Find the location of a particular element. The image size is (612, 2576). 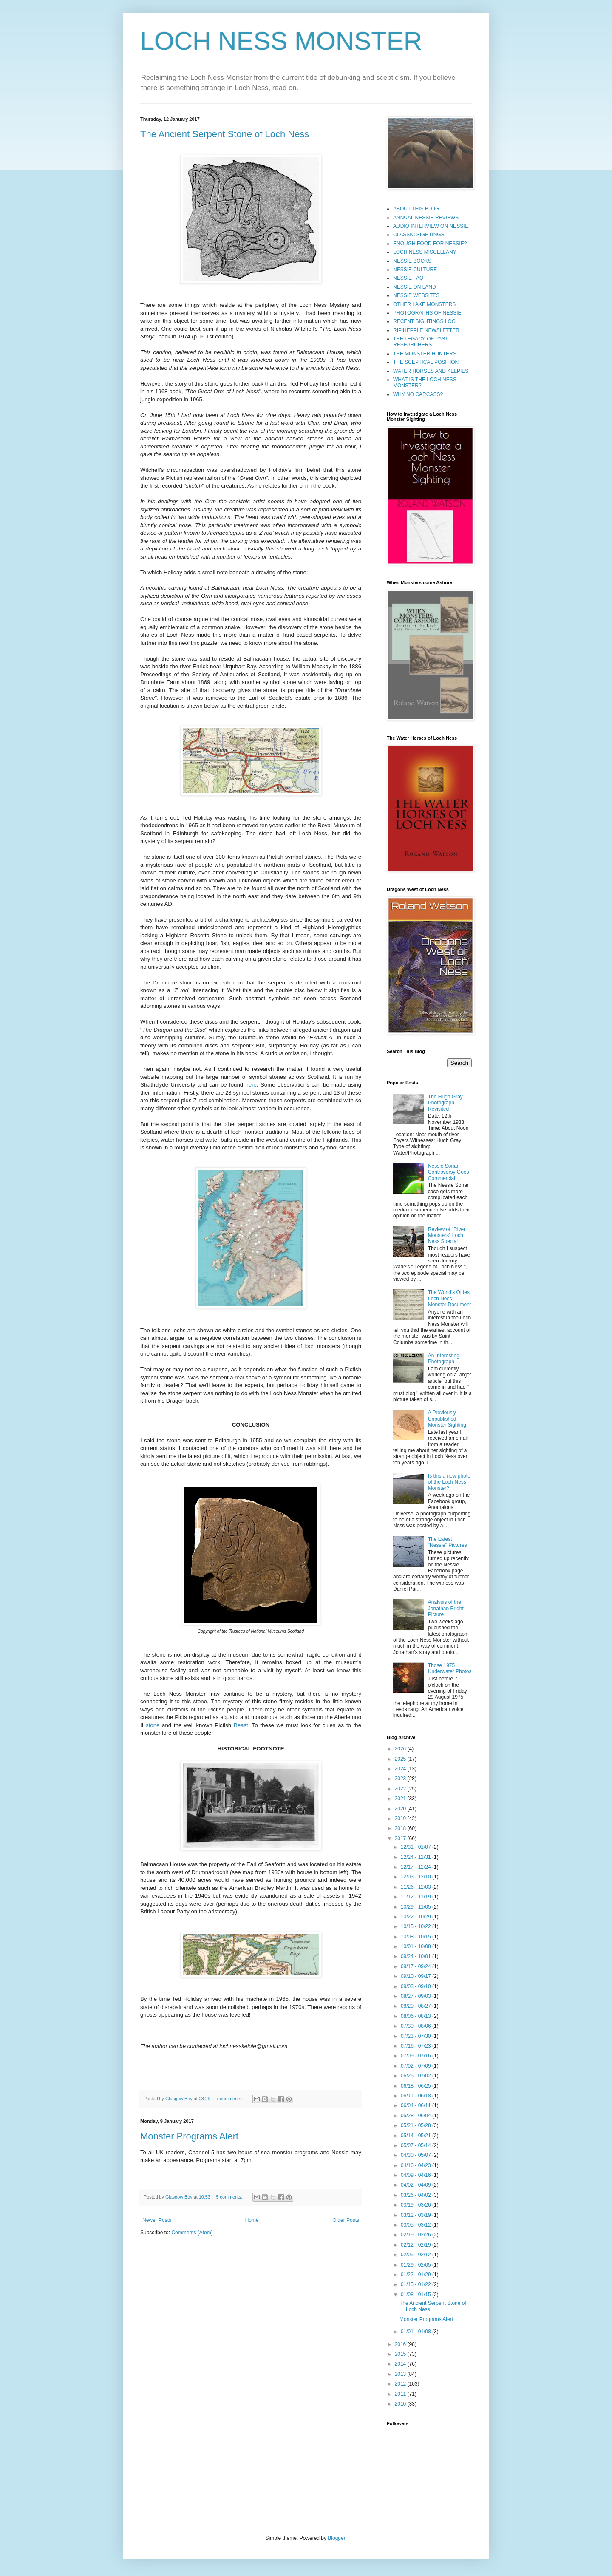

01/01 - 01/08 is located at coordinates (416, 2332).